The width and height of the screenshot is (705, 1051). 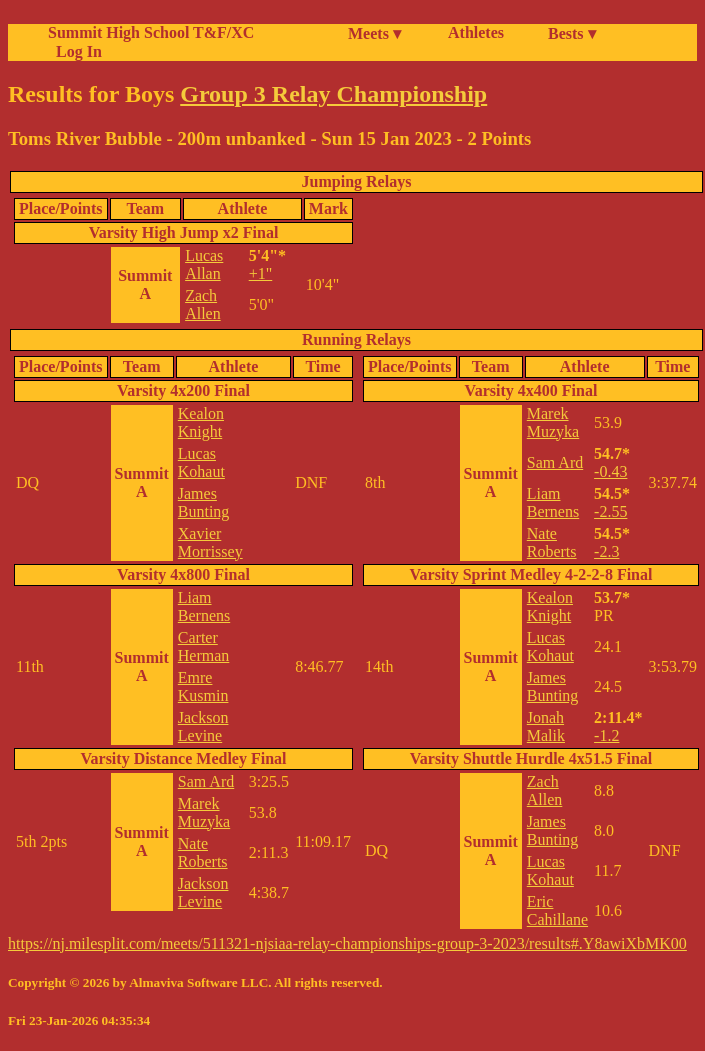 I want to click on Kealon Knight, so click(x=201, y=422).